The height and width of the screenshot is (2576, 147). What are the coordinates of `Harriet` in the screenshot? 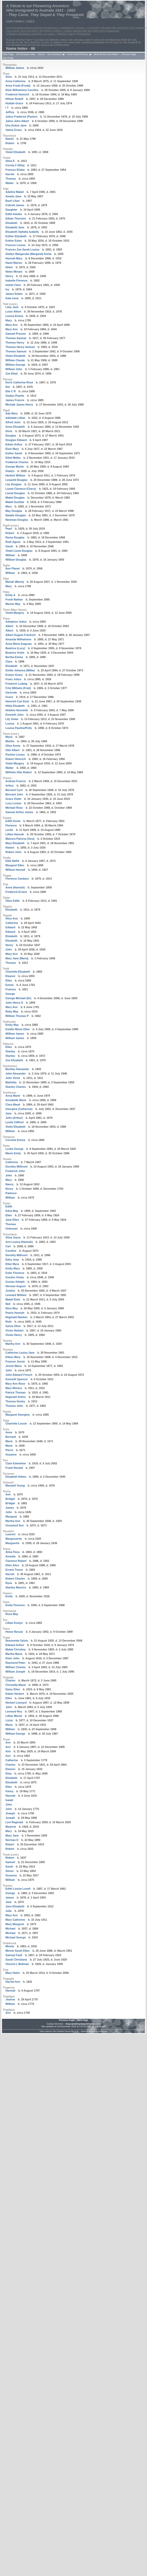 It's located at (9, 174).